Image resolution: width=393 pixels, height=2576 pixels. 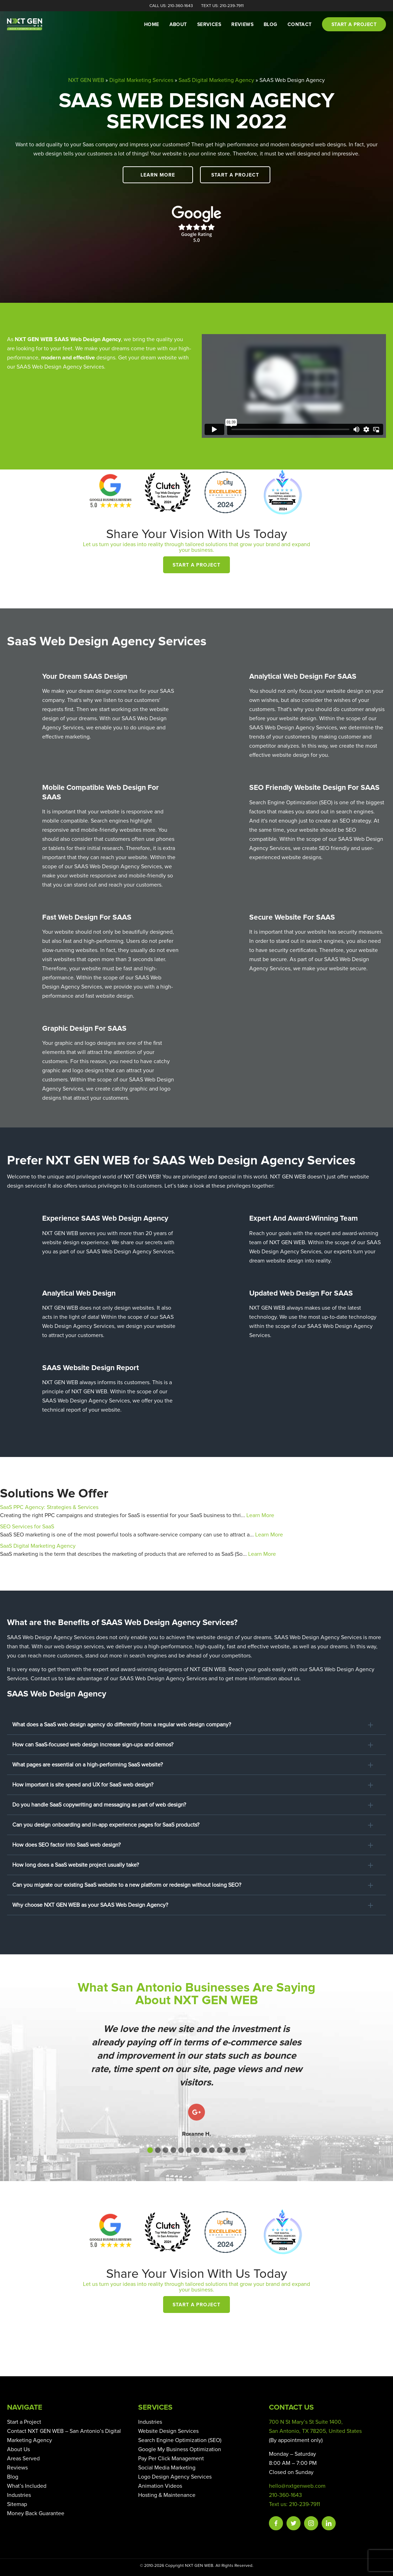 I want to click on Start a Project, so click(x=235, y=175).